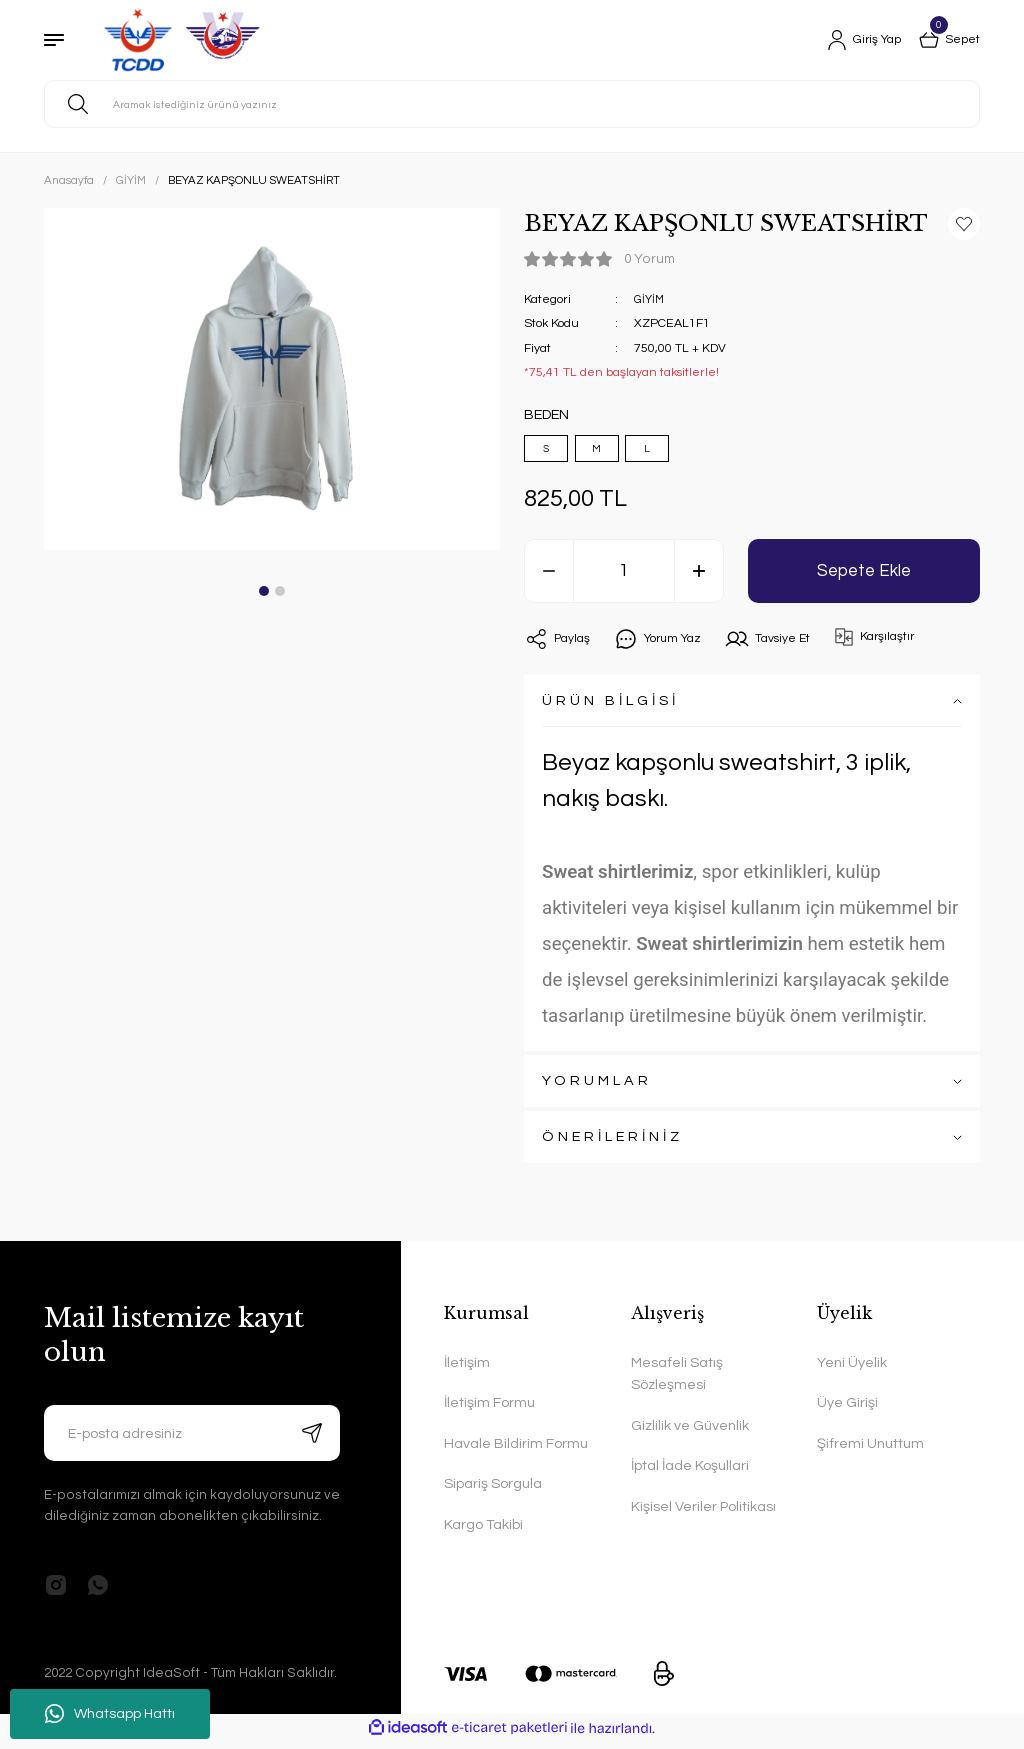 This screenshot has width=1024, height=1749. Describe the element at coordinates (699, 578) in the screenshot. I see `[Increase Quantity]` at that location.